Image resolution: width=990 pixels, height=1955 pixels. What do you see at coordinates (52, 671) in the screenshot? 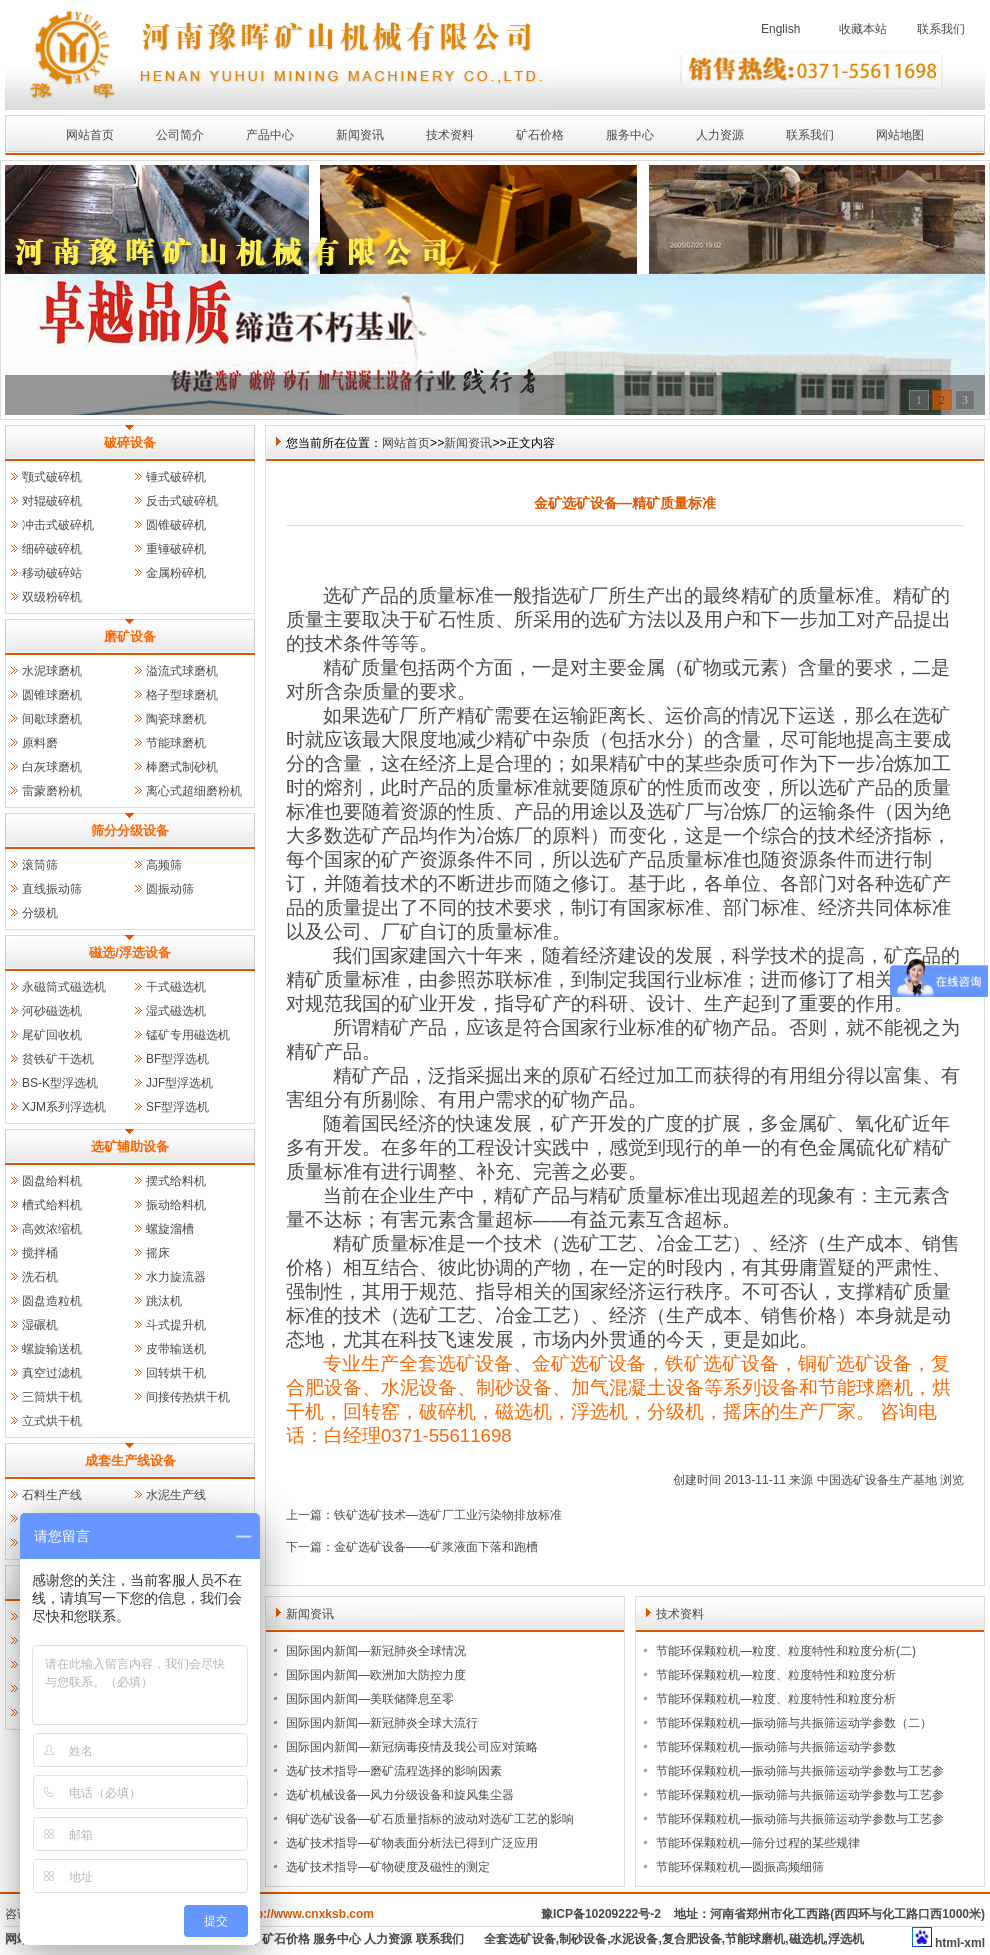
I see `水泥球磨机` at bounding box center [52, 671].